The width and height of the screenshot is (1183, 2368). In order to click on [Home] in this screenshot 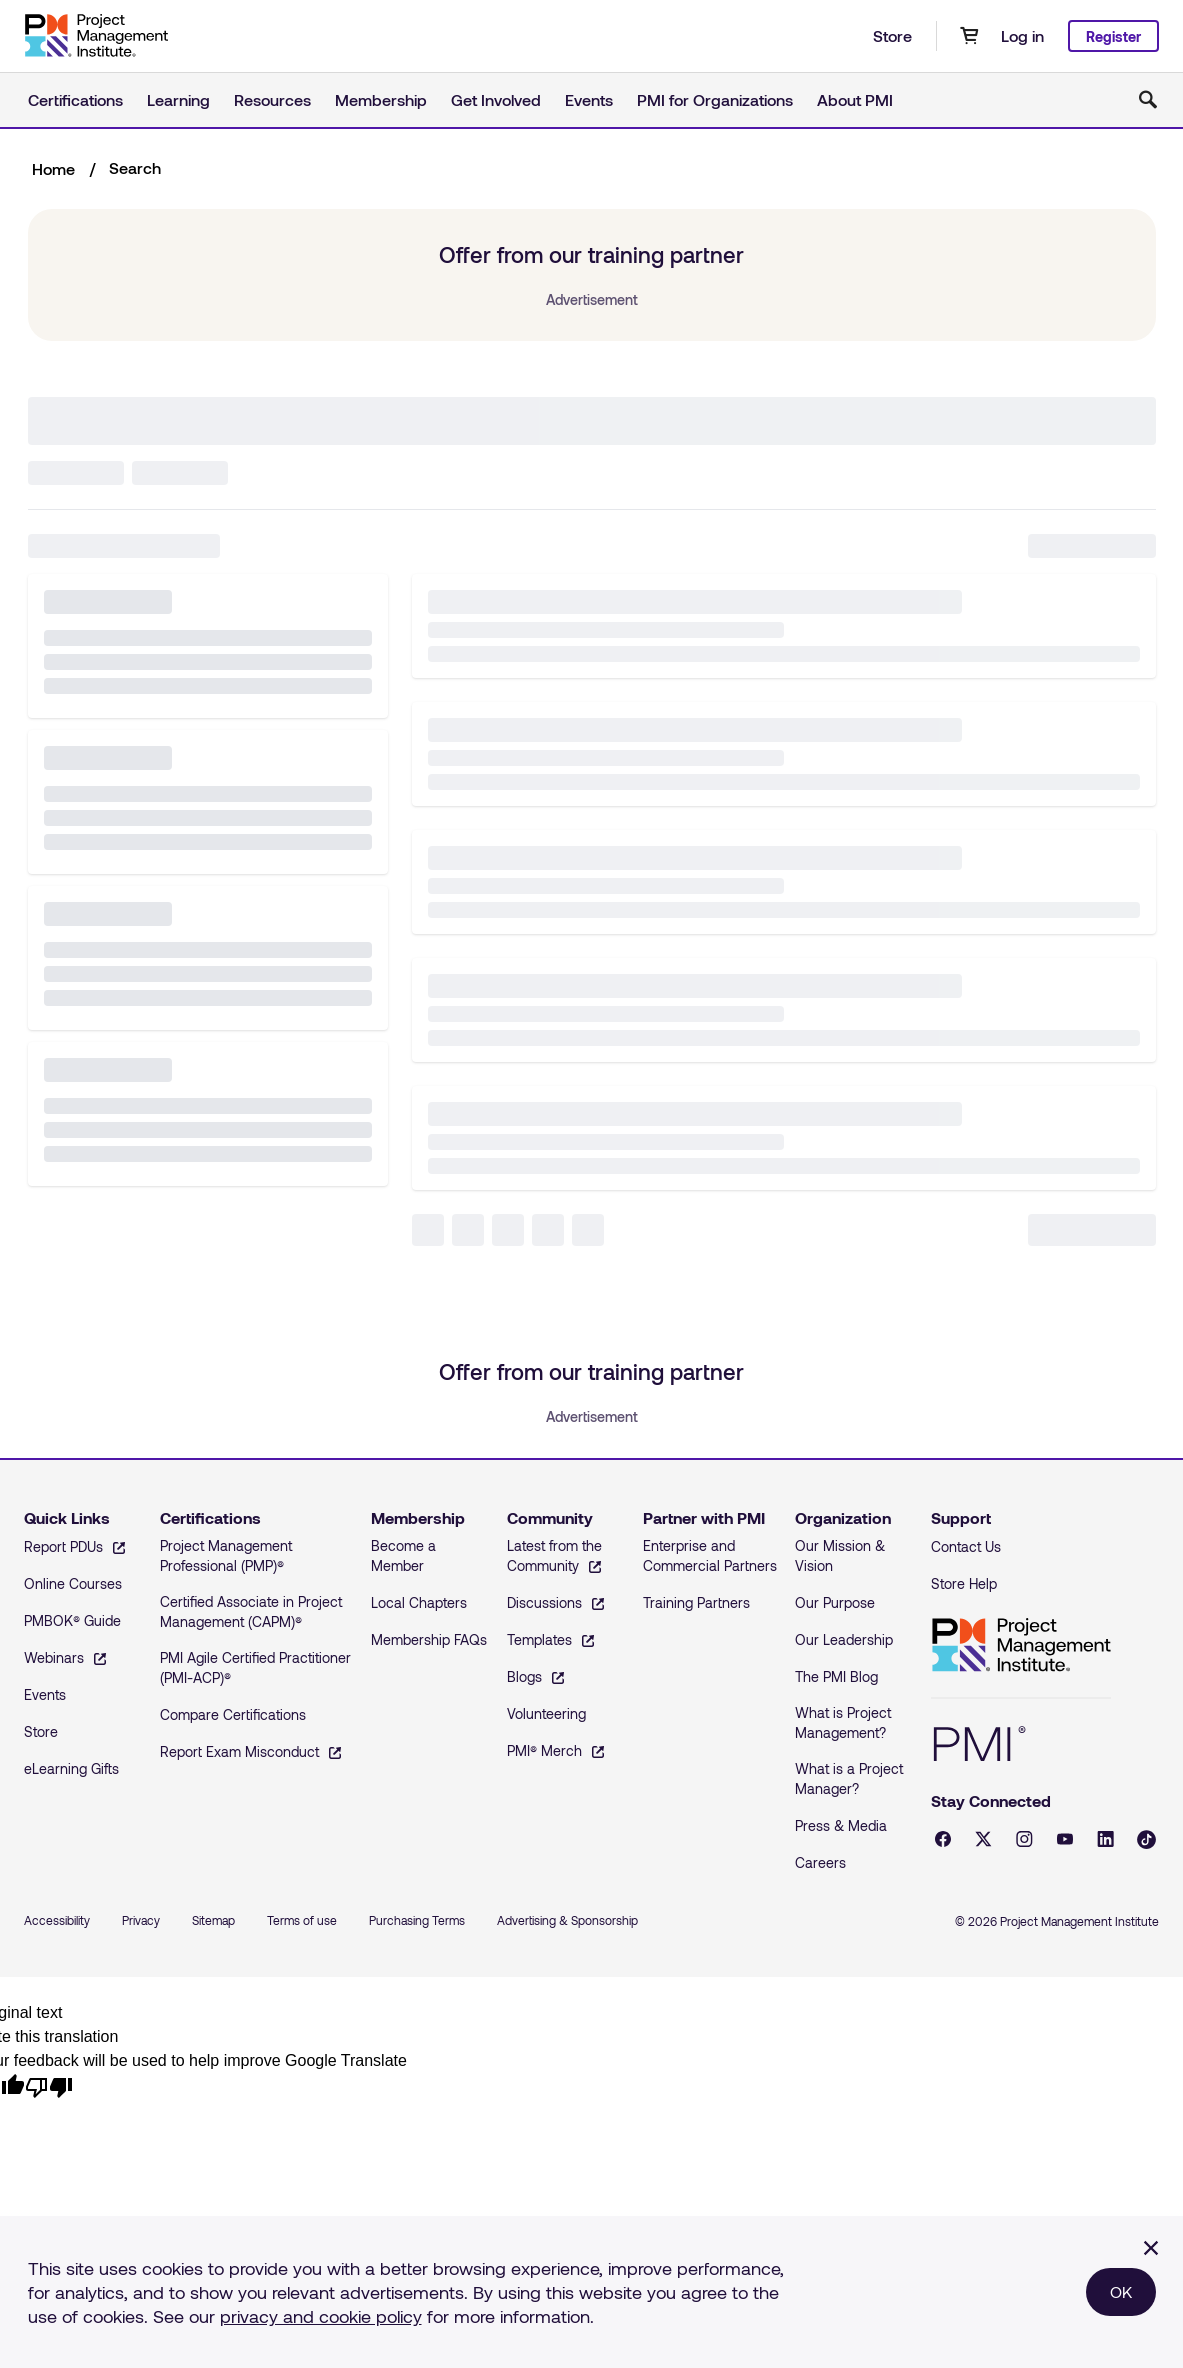, I will do `click(96, 36)`.